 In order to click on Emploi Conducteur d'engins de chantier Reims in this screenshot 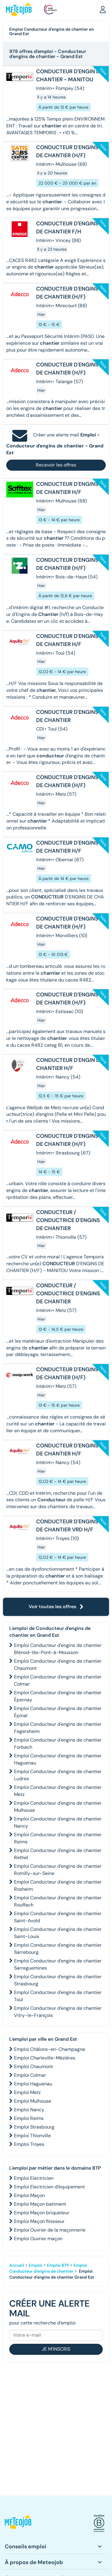, I will do `click(58, 1838)`.